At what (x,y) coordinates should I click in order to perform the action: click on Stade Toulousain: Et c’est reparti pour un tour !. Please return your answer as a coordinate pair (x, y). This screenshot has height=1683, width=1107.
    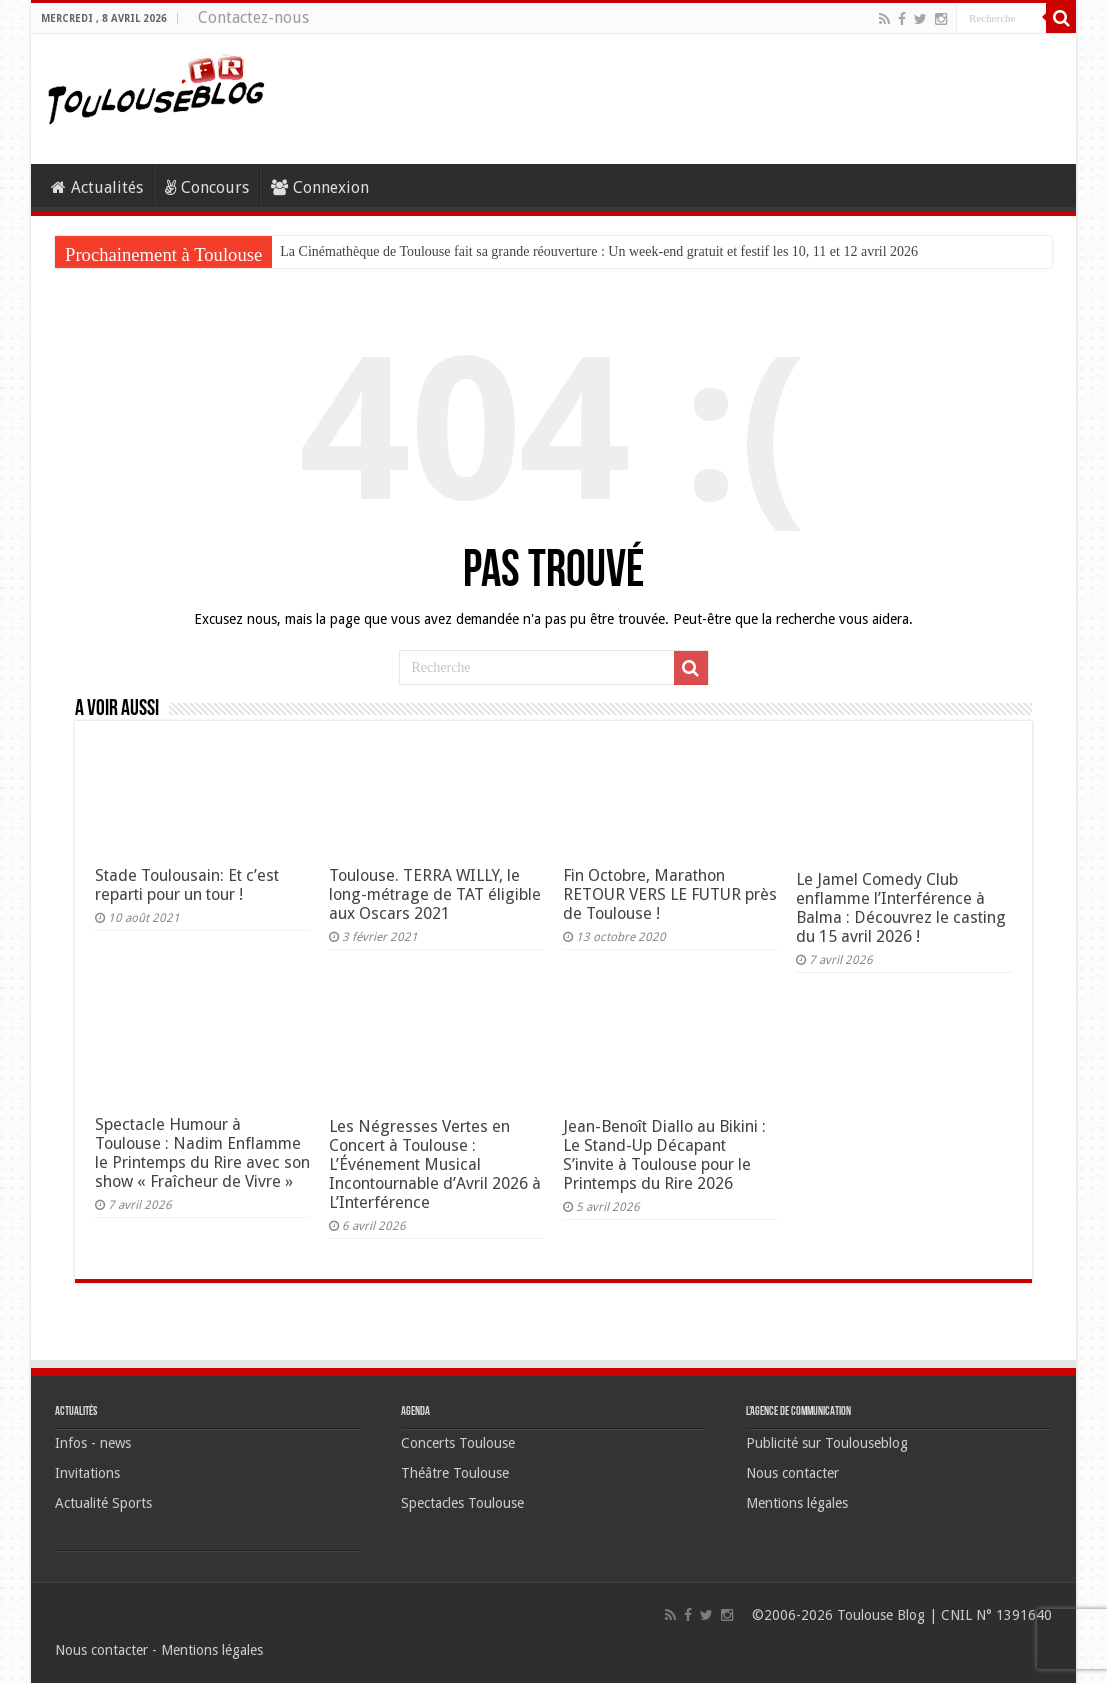
    Looking at the image, I should click on (187, 885).